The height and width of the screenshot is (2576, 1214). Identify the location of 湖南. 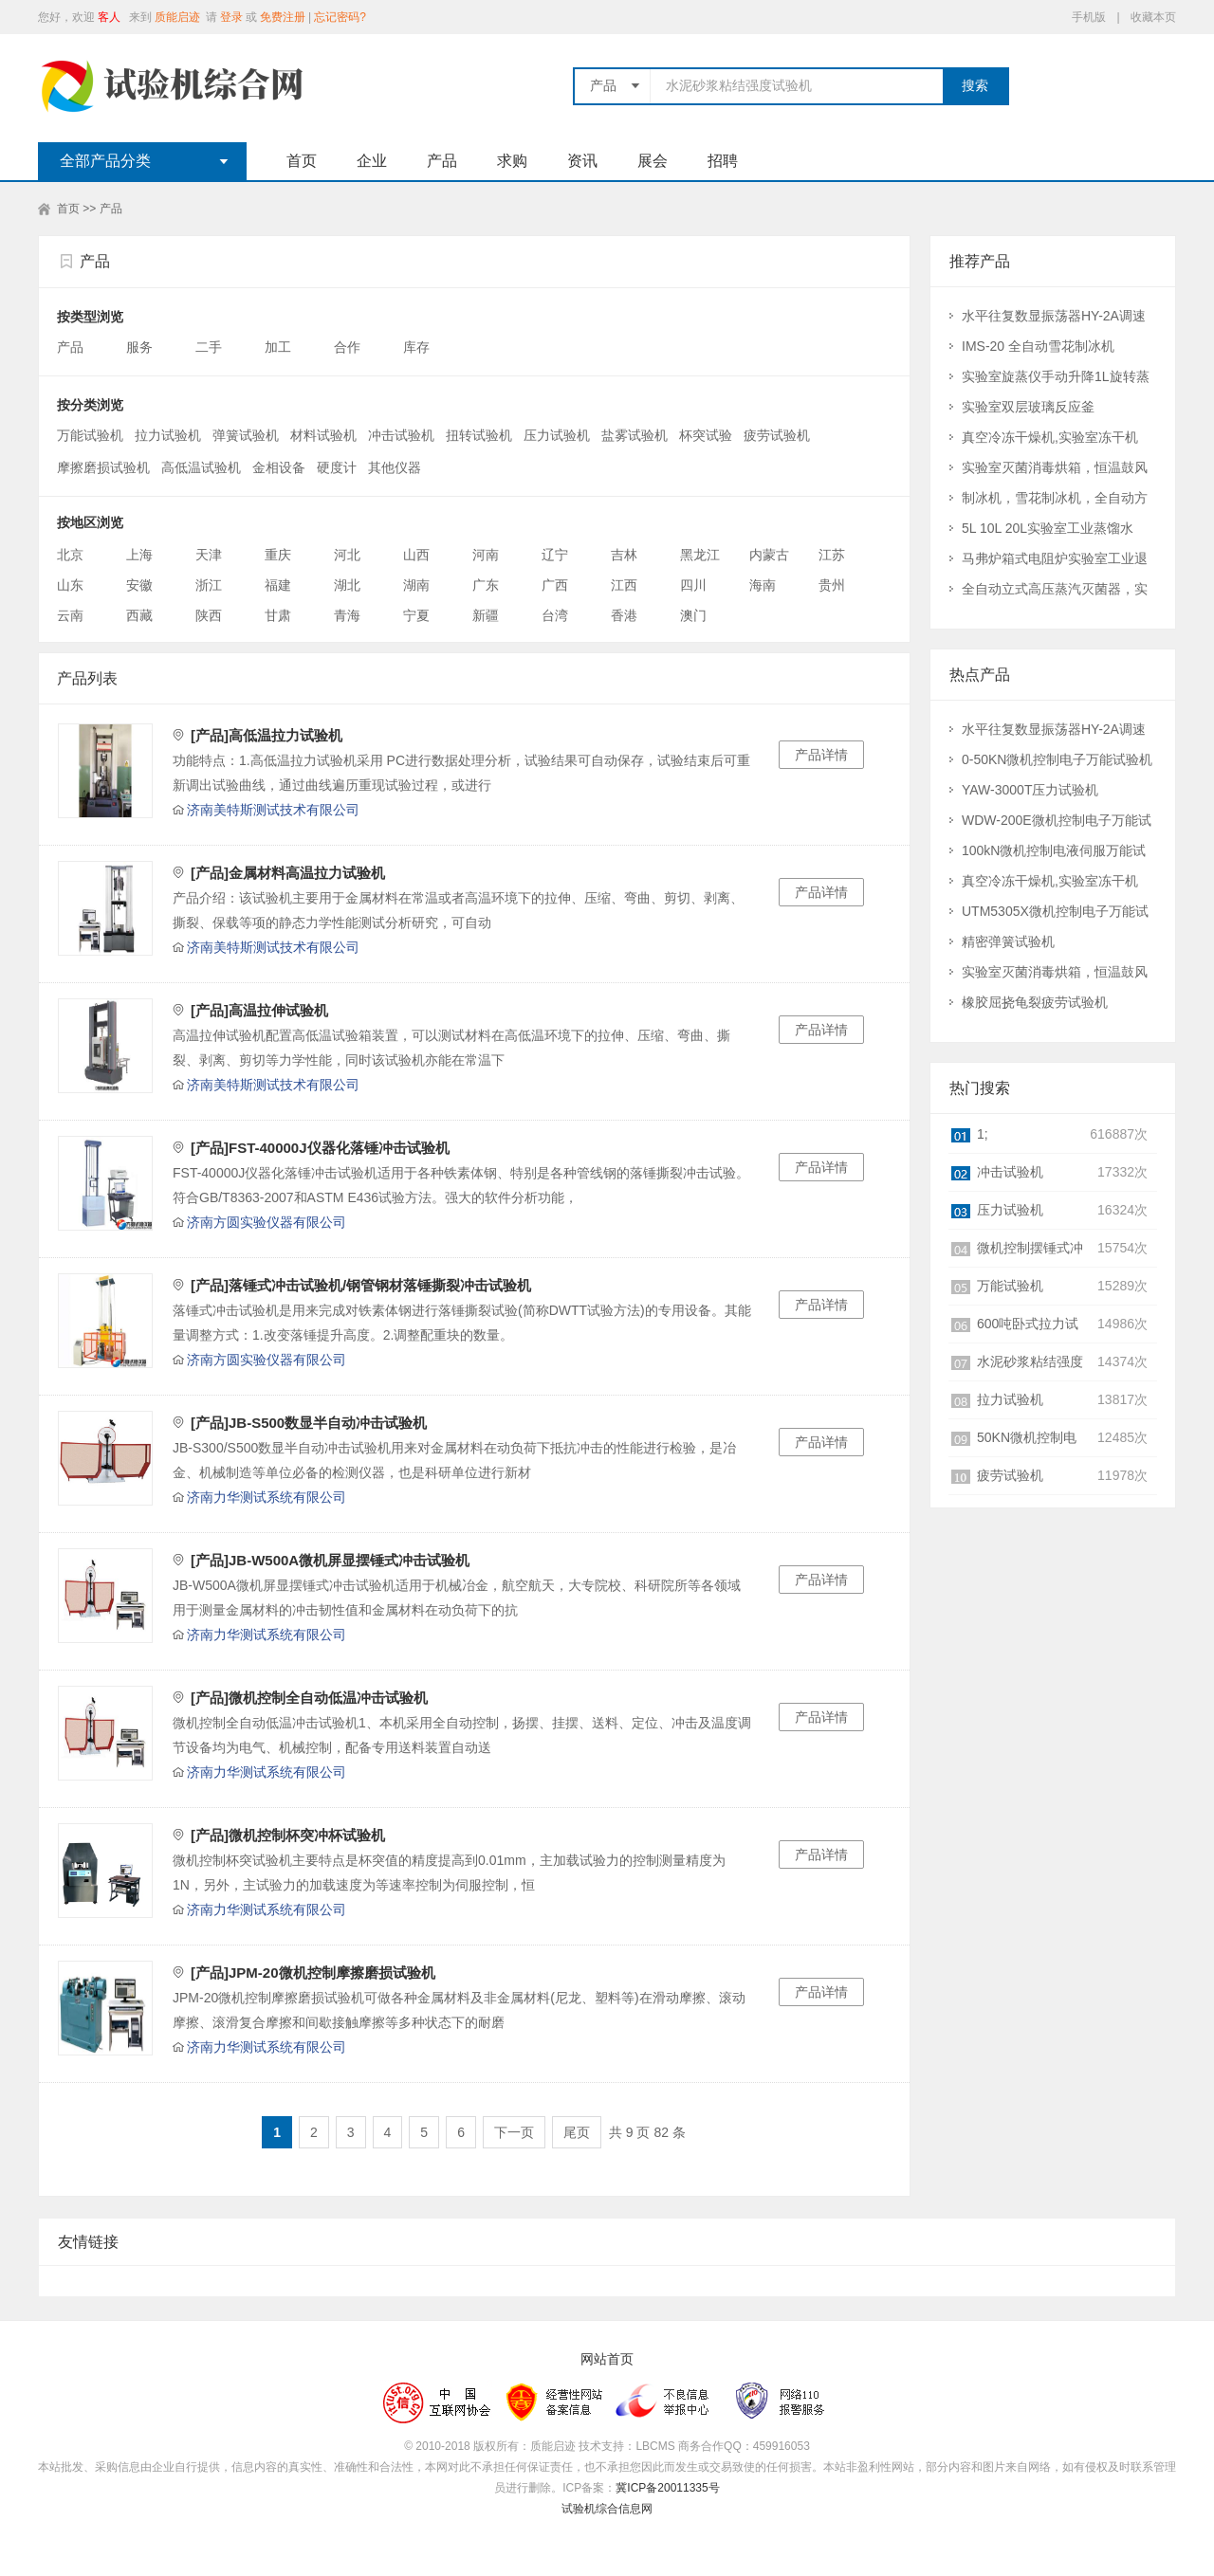
(416, 585).